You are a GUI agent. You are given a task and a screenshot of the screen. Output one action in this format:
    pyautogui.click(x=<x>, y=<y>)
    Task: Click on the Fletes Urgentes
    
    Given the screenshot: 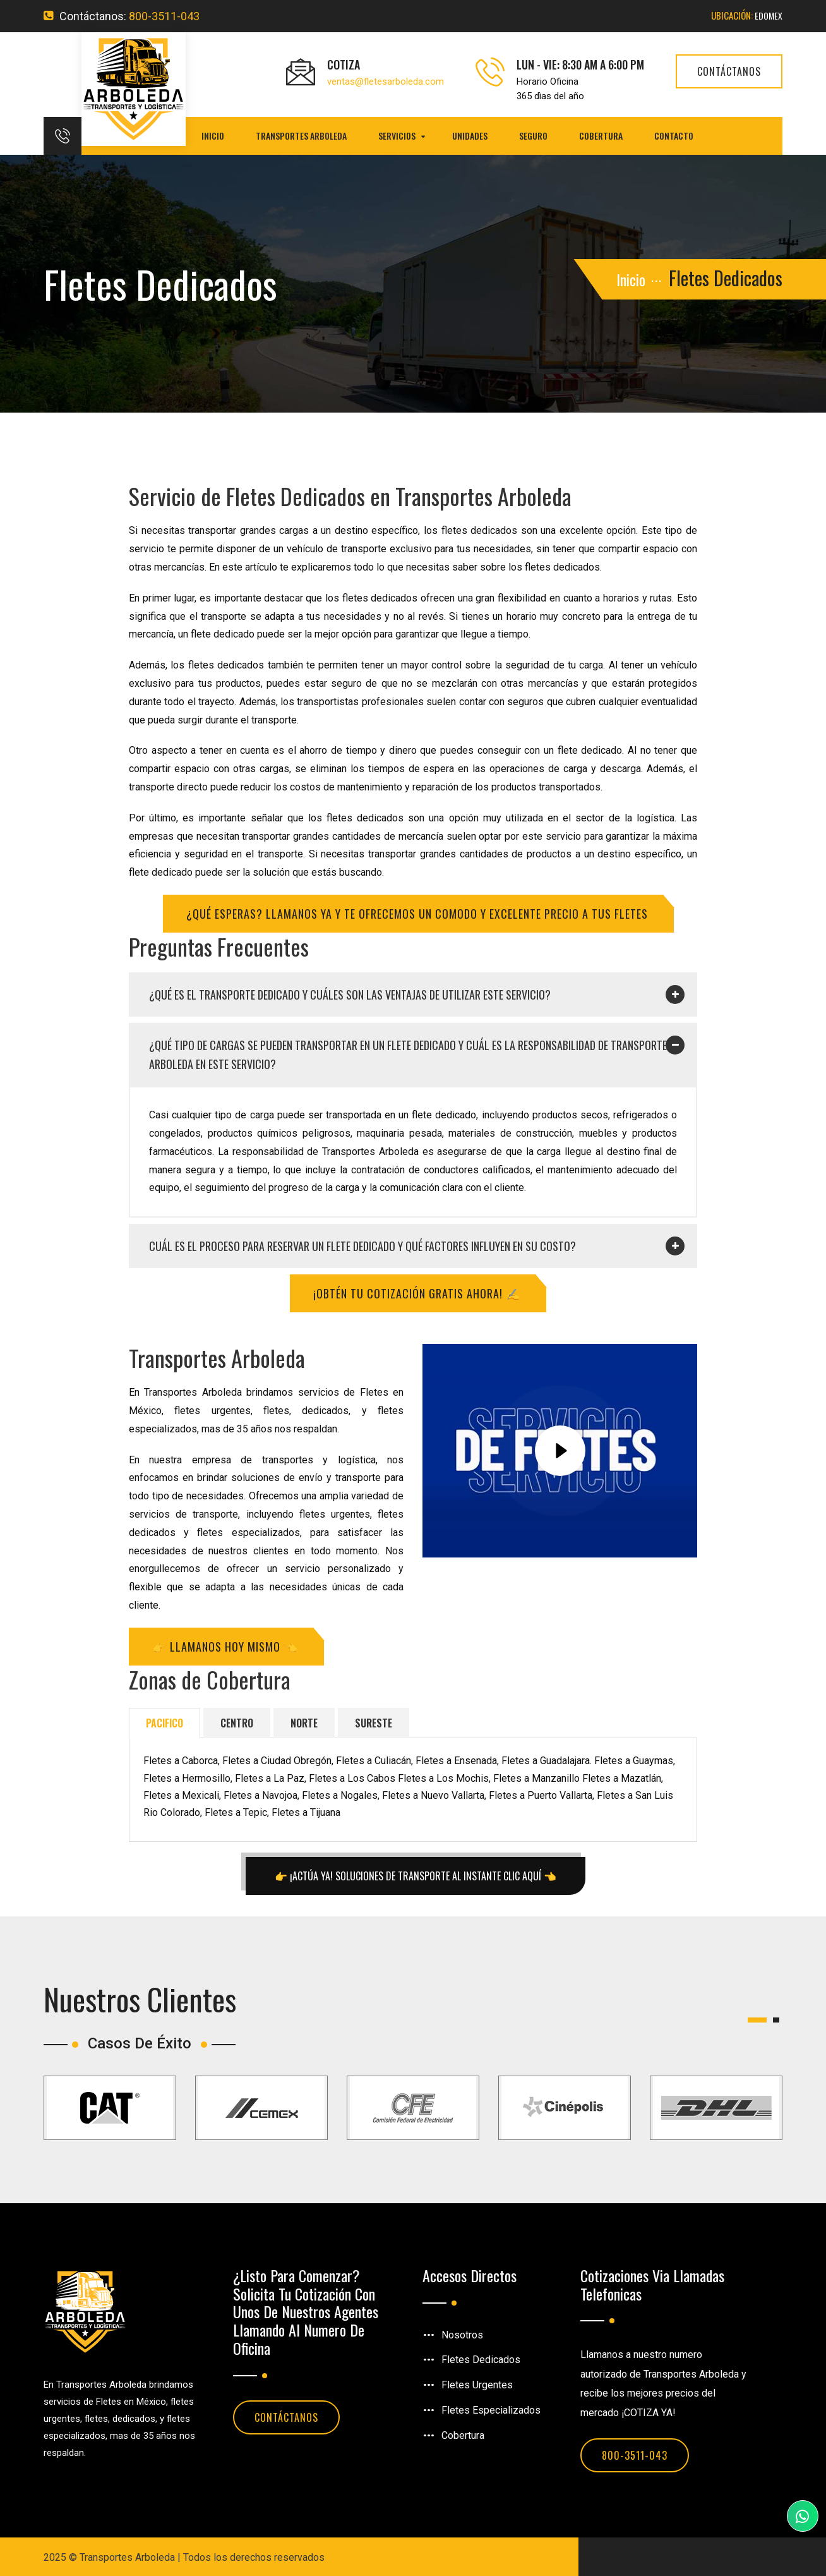 What is the action you would take?
    pyautogui.click(x=477, y=2383)
    